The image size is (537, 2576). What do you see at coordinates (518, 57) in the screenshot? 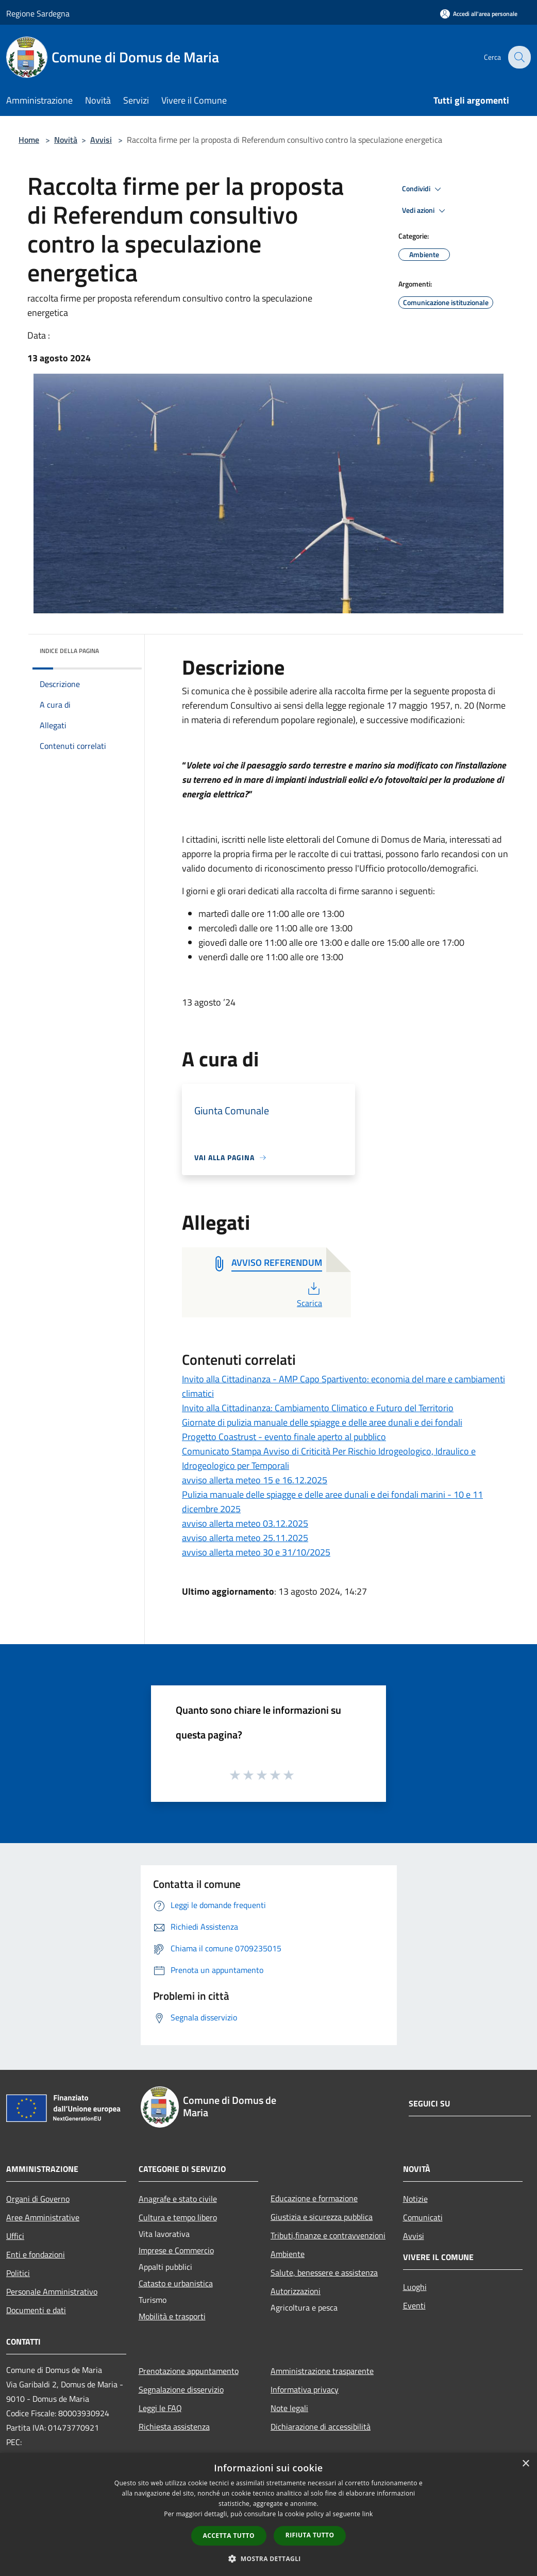
I see `[Cerca]` at bounding box center [518, 57].